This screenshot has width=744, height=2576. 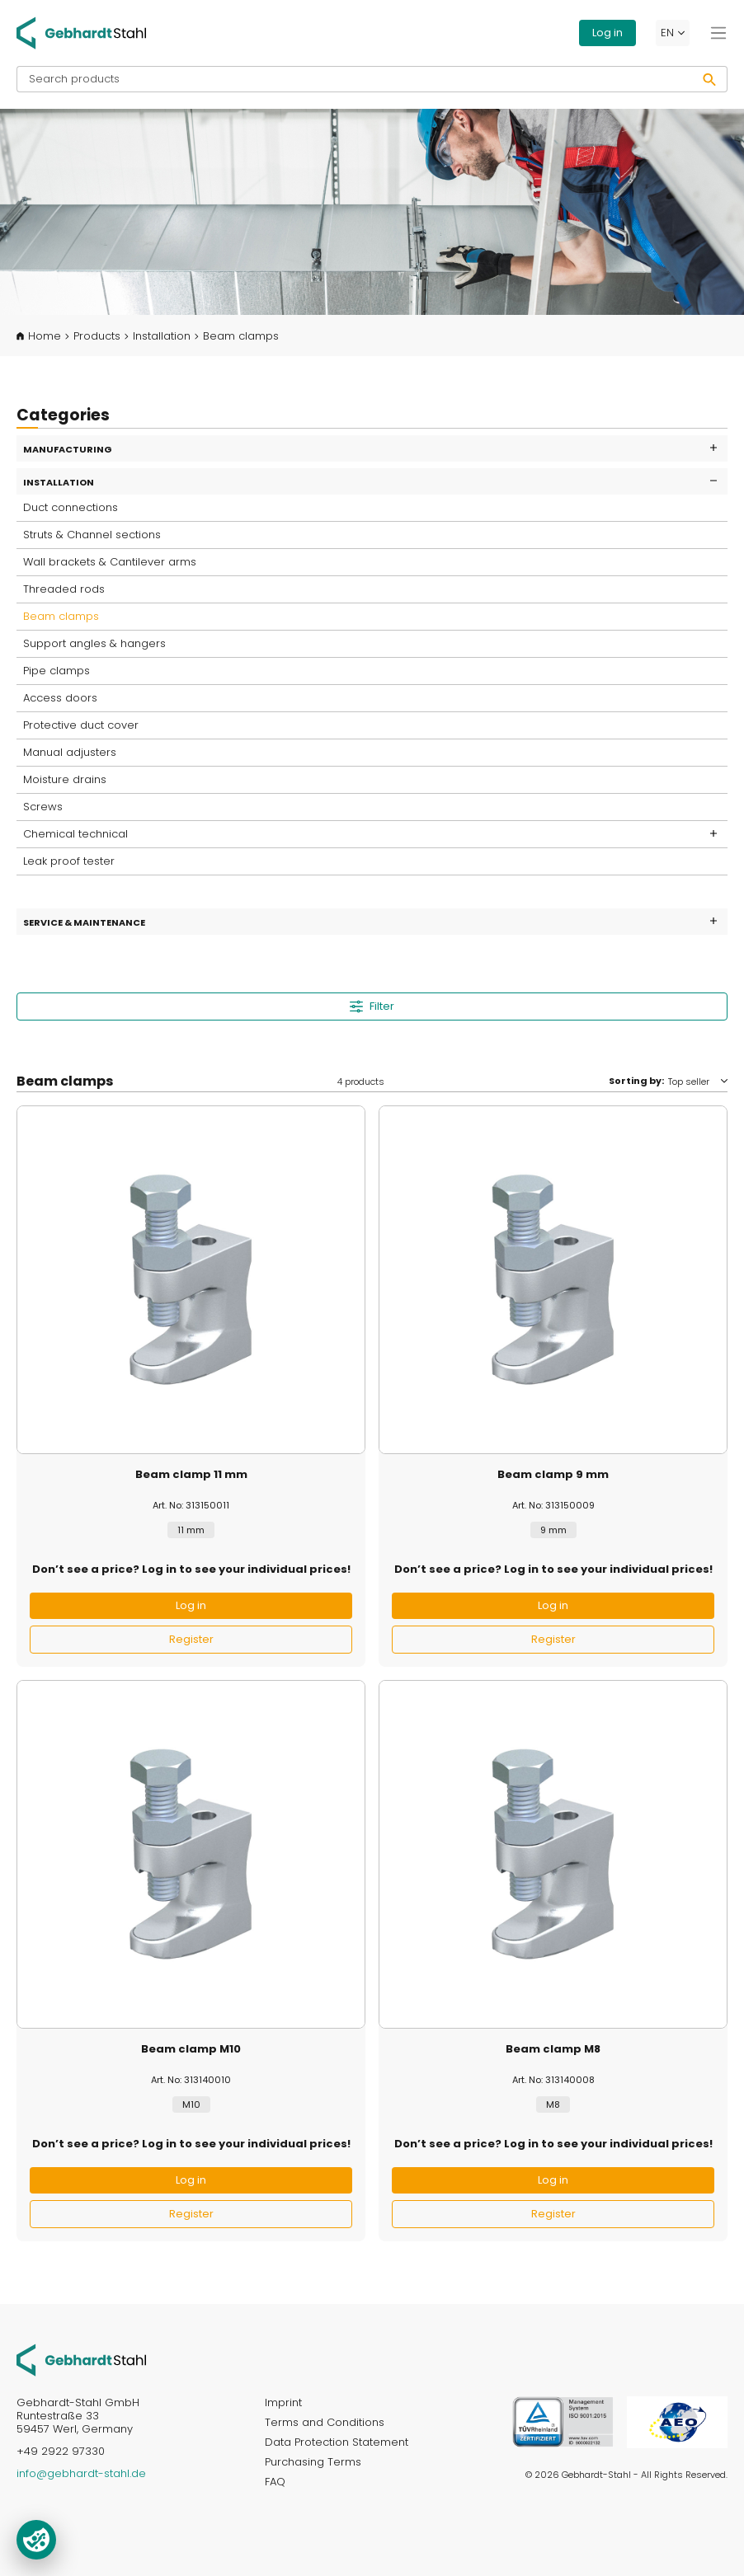 What do you see at coordinates (710, 79) in the screenshot?
I see `[Search]` at bounding box center [710, 79].